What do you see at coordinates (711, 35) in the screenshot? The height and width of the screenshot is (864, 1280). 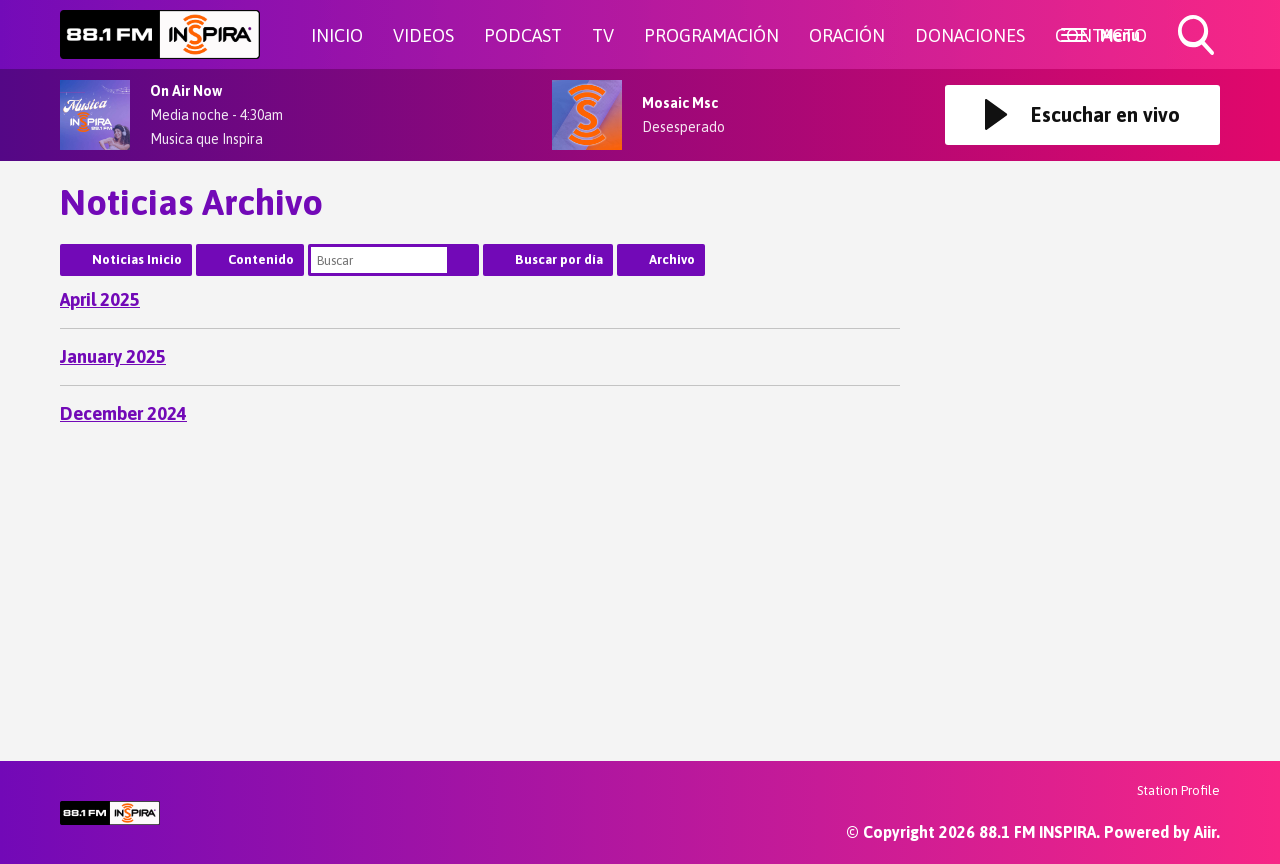 I see `PROGRAMACIÓN` at bounding box center [711, 35].